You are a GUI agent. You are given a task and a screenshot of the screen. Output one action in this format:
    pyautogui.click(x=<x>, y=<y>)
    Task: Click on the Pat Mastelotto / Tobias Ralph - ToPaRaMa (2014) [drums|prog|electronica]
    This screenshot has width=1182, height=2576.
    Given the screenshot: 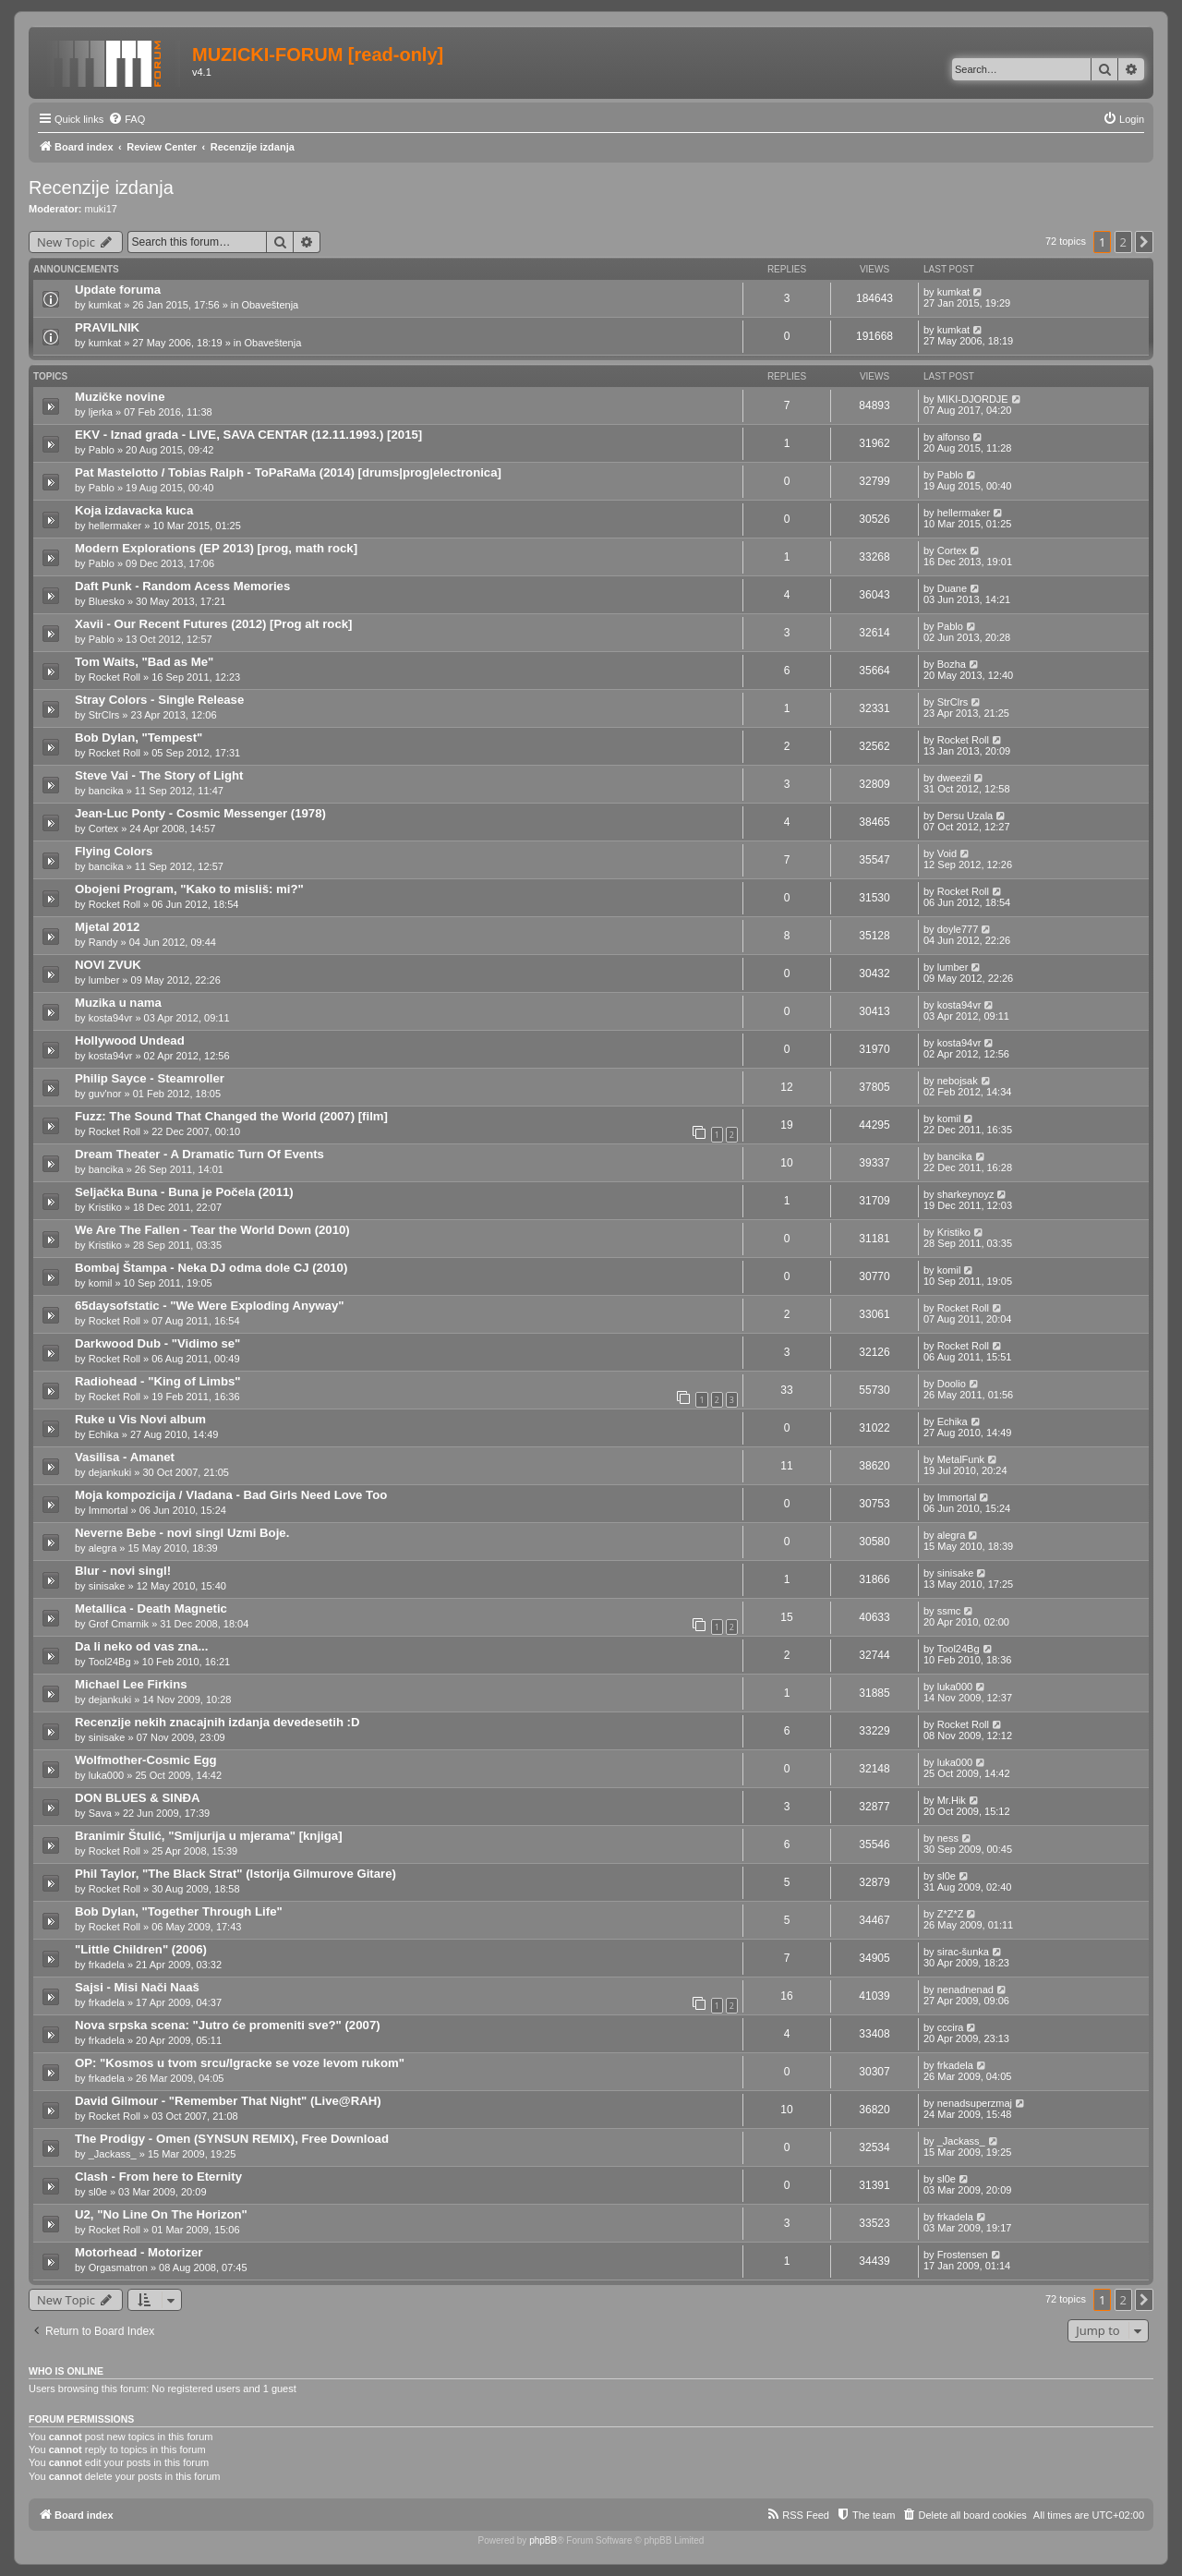 What is the action you would take?
    pyautogui.click(x=288, y=472)
    